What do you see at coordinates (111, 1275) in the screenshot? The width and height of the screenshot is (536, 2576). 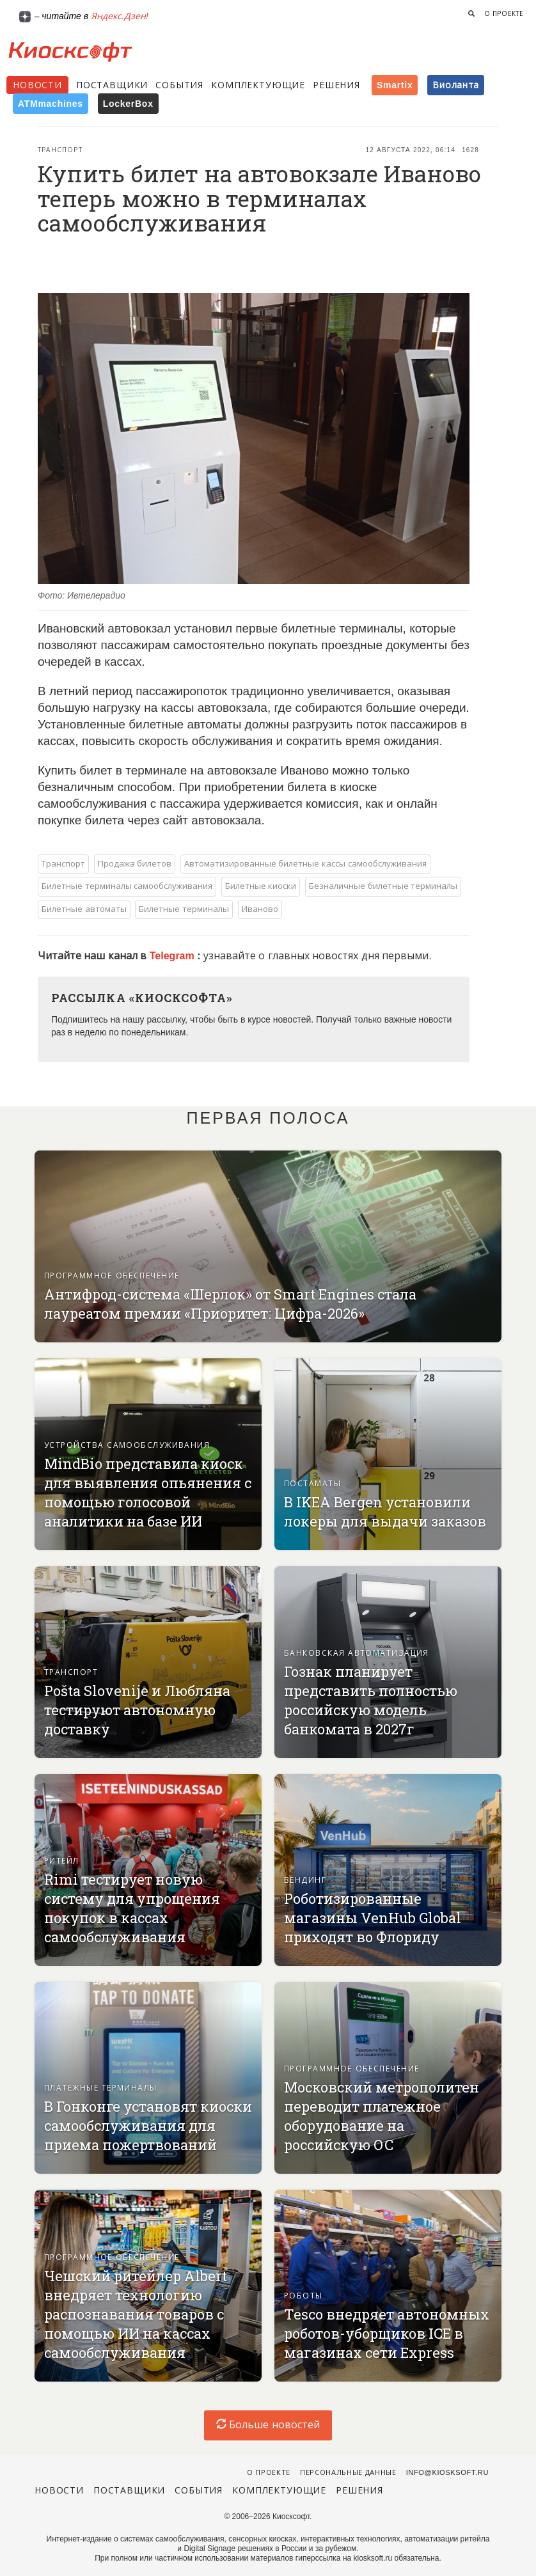 I see `Программное обеспечение` at bounding box center [111, 1275].